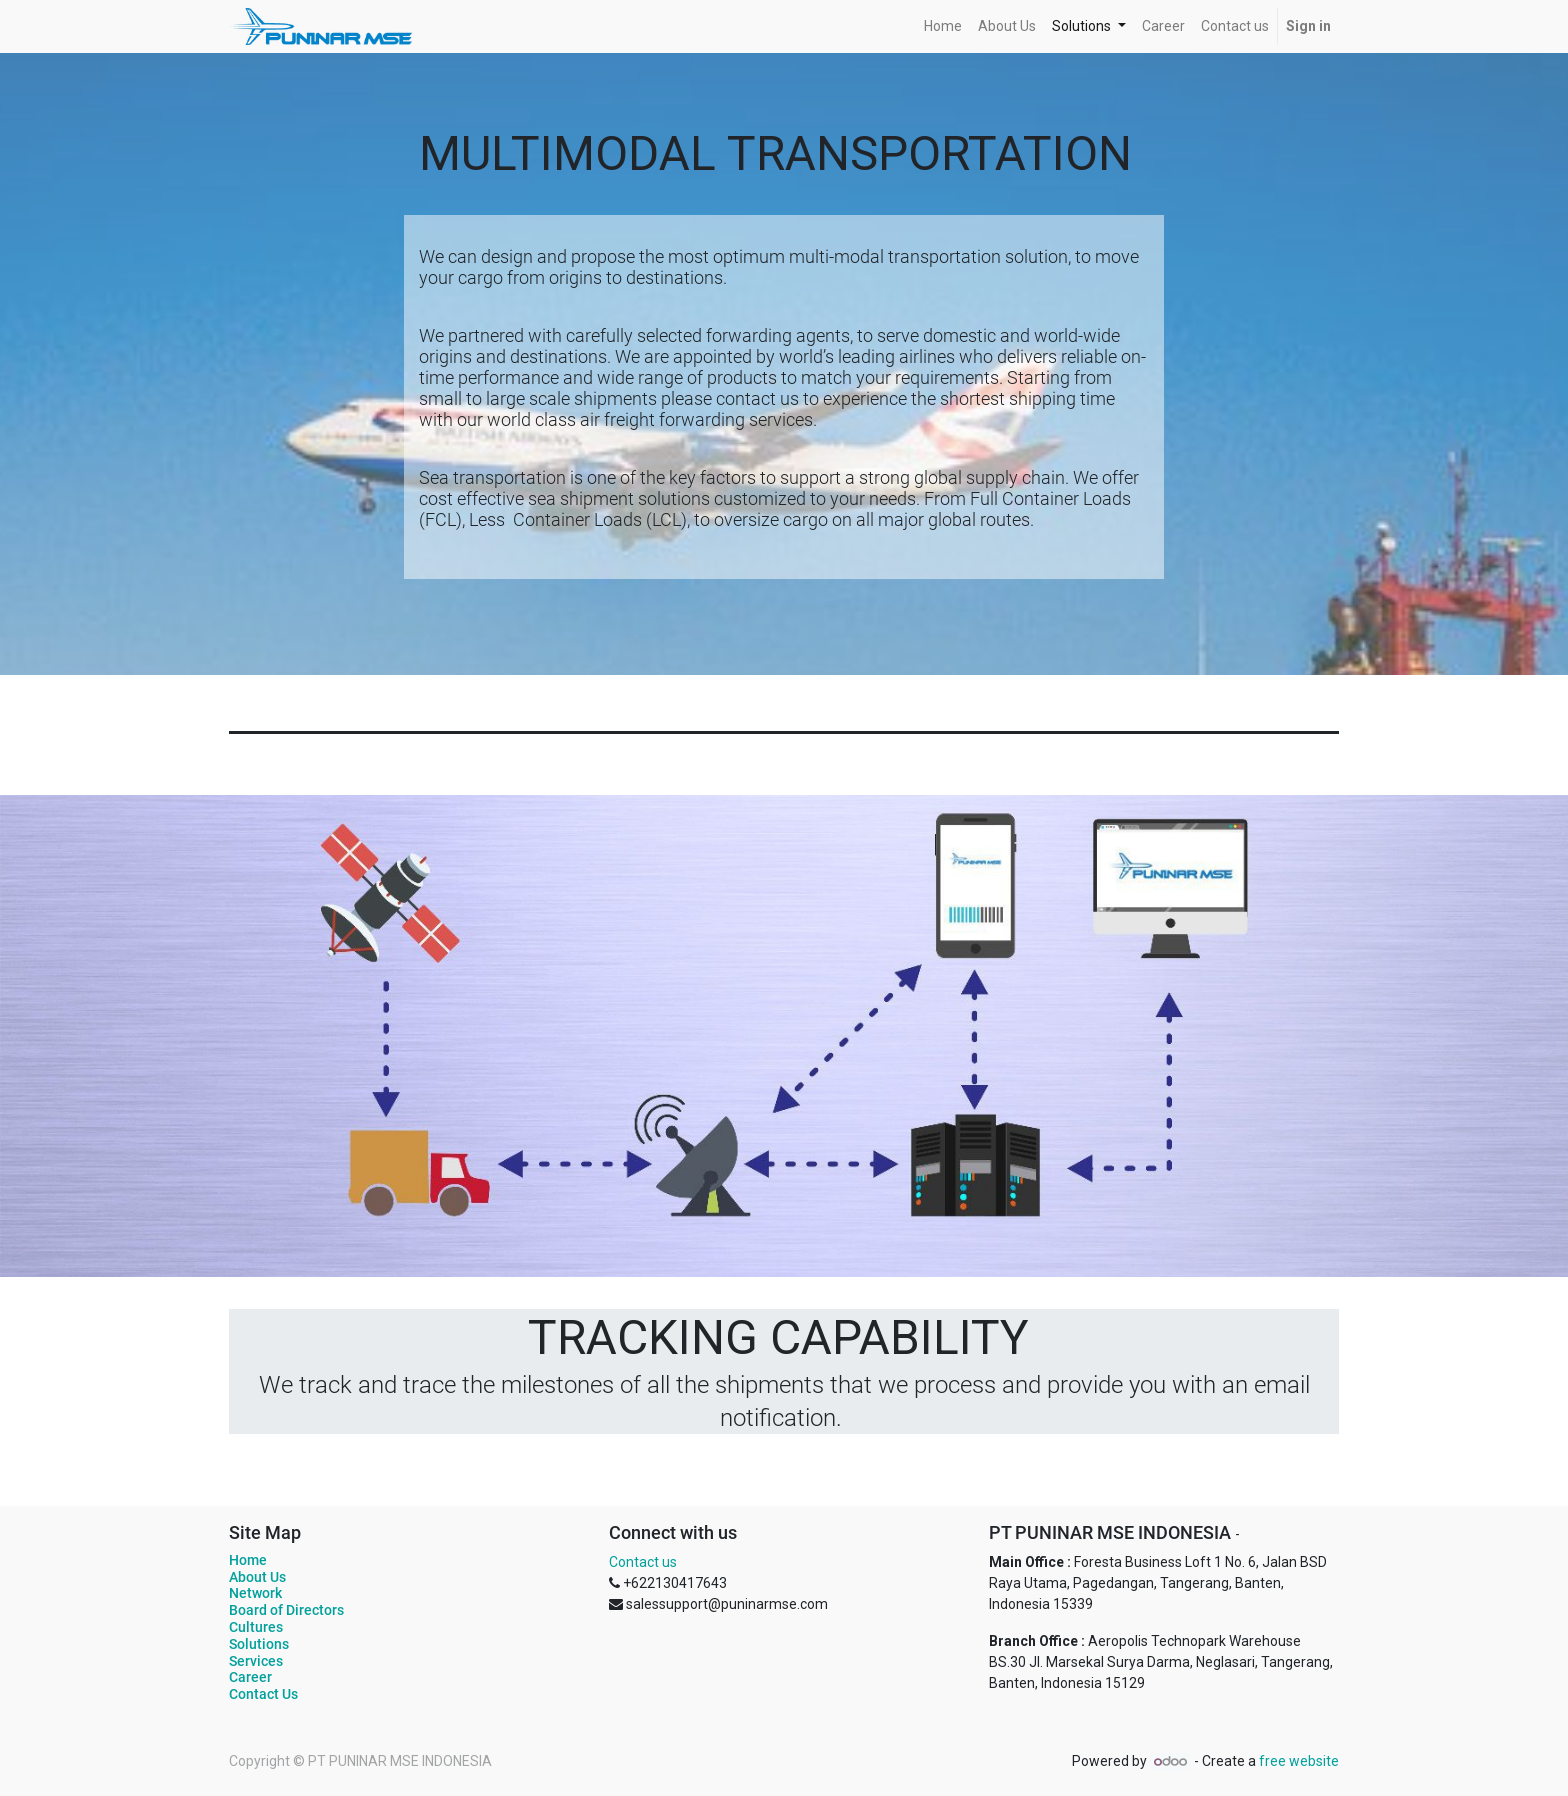 The image size is (1568, 1796). Describe the element at coordinates (643, 1562) in the screenshot. I see `Contact us` at that location.